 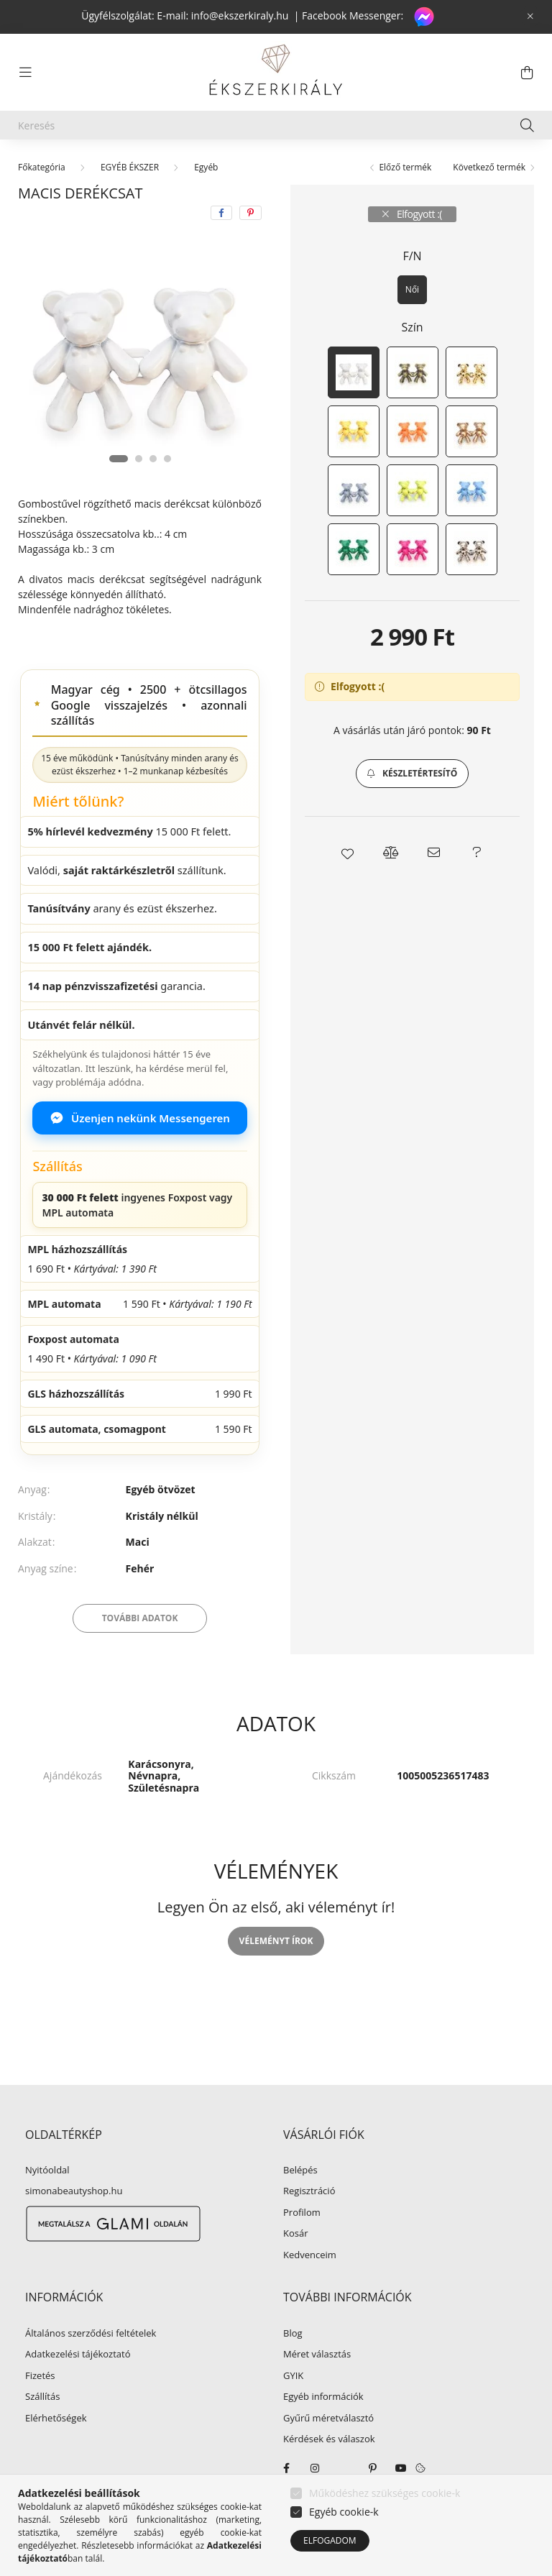 I want to click on Kedvenceim, so click(x=309, y=2255).